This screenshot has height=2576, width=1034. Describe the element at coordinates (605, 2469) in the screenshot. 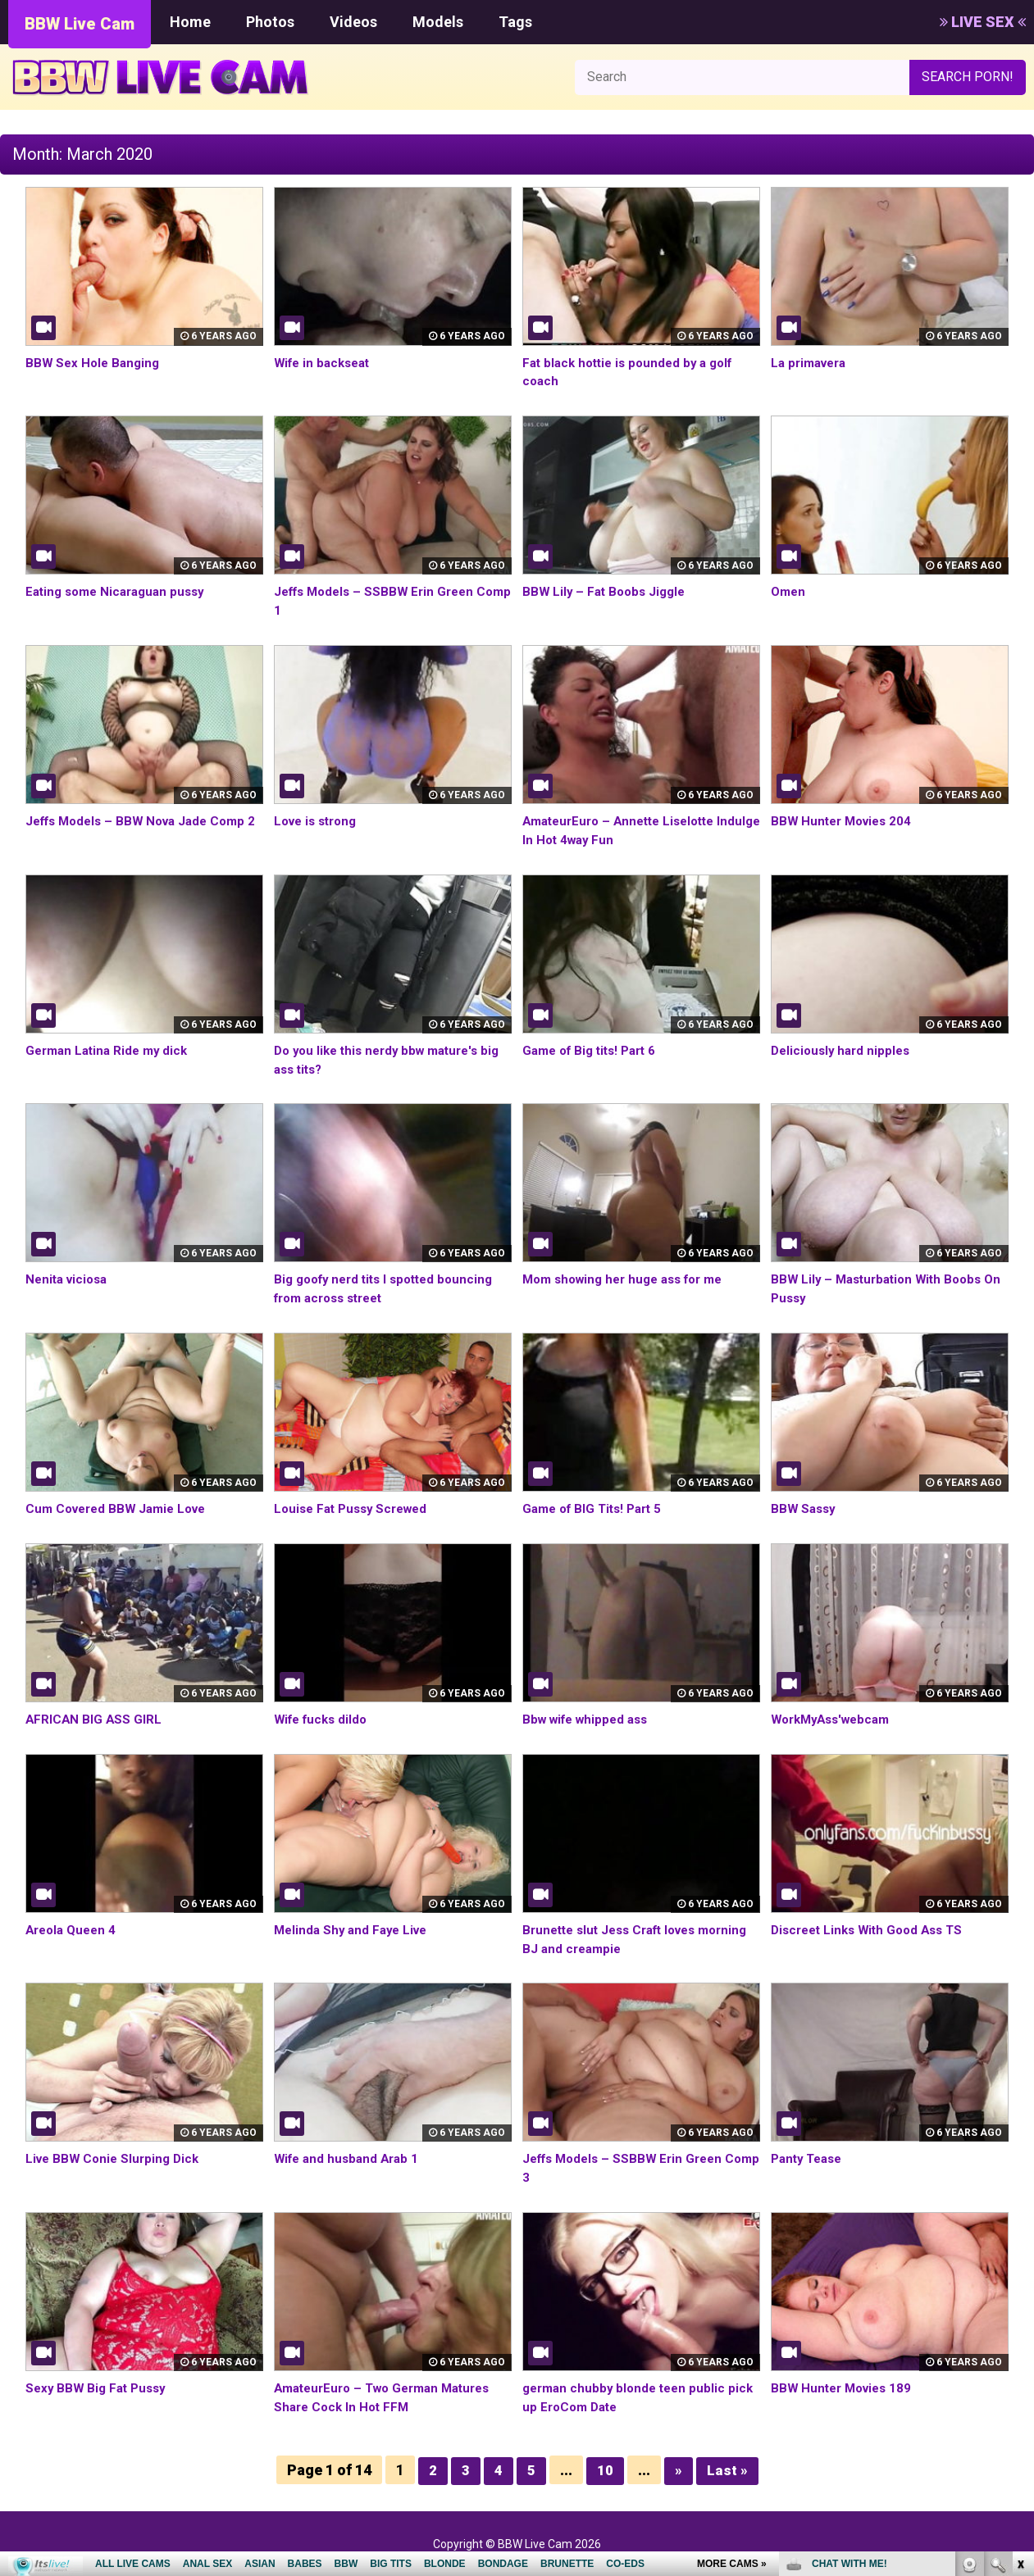

I see `10` at that location.